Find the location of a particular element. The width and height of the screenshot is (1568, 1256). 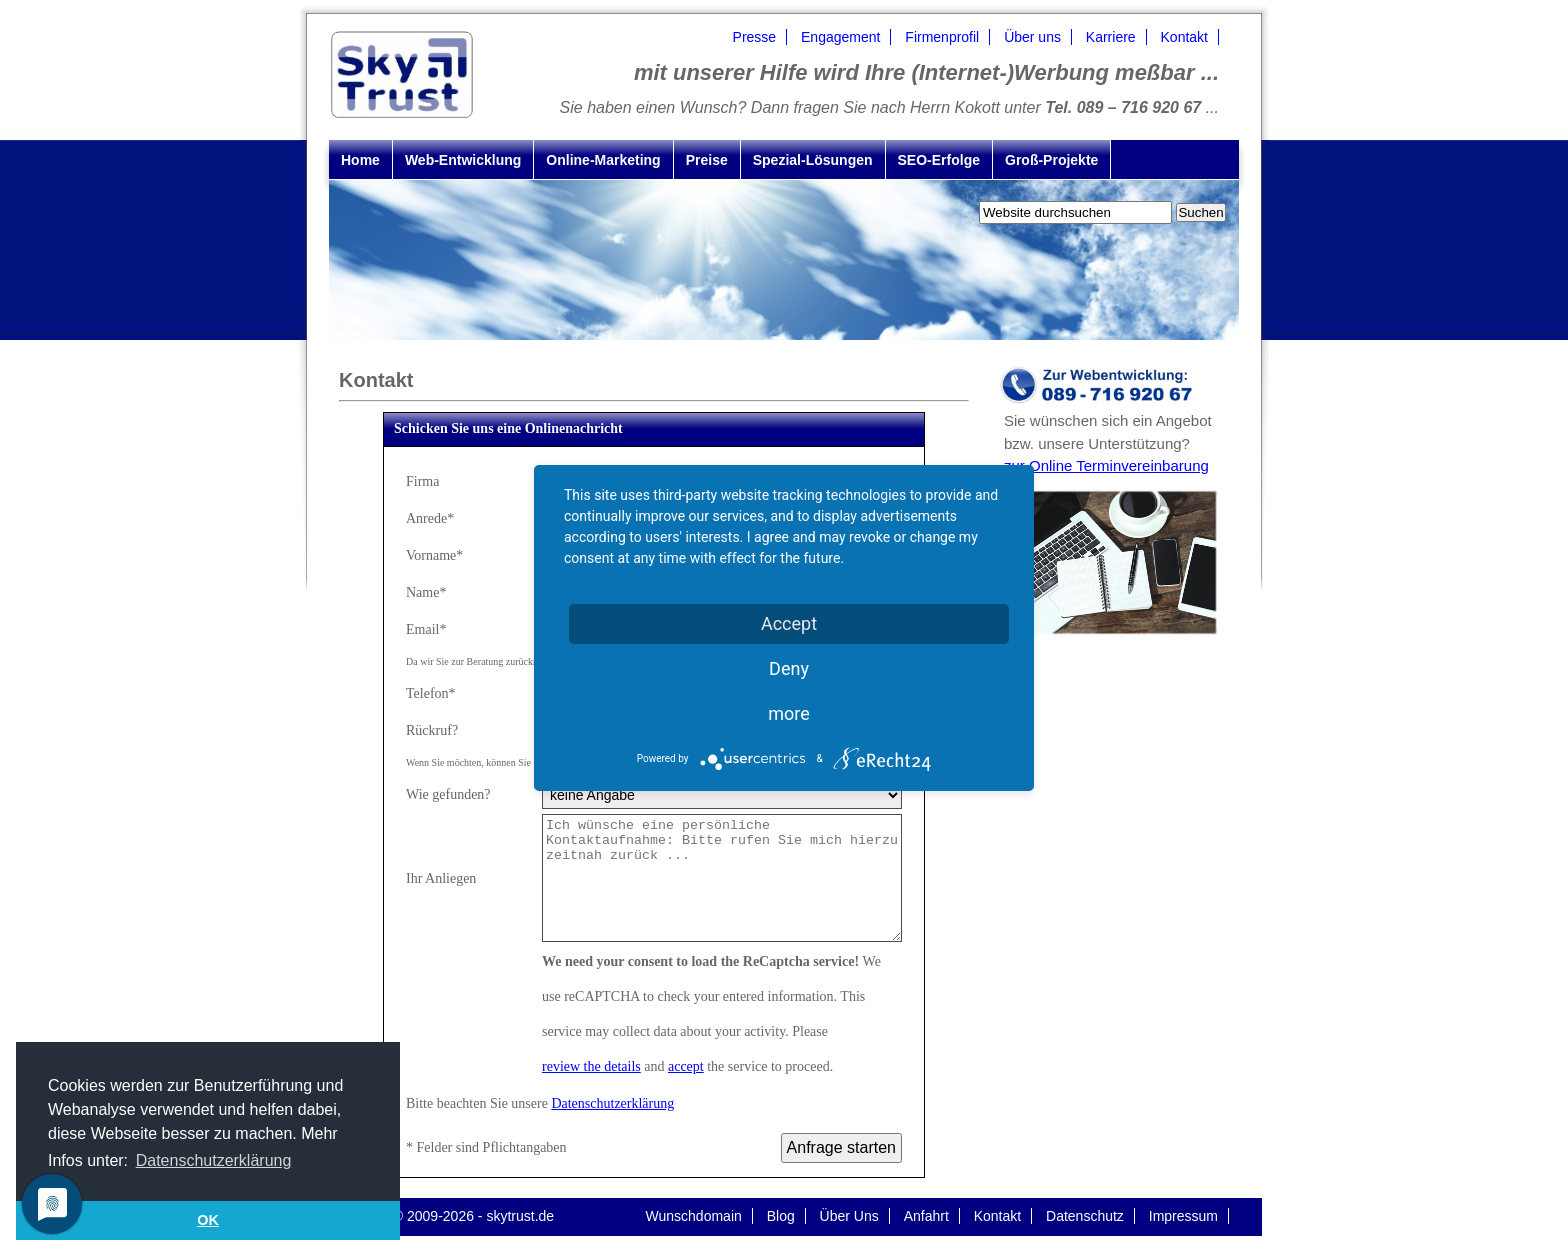

Über uns is located at coordinates (1032, 37).